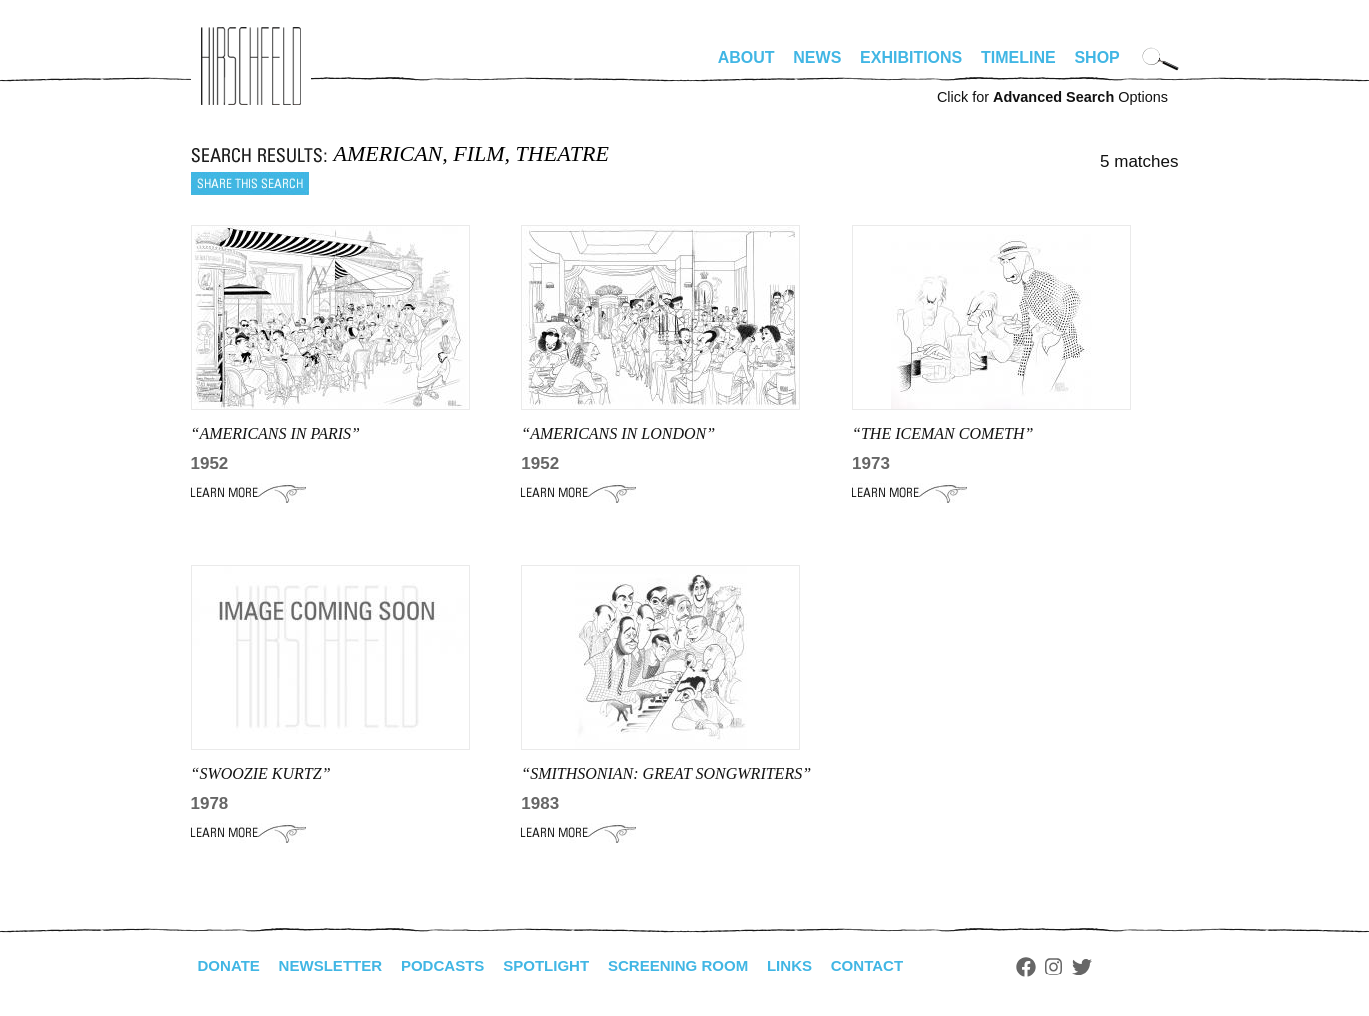 This screenshot has height=1016, width=1369. I want to click on Shop, so click(1096, 57).